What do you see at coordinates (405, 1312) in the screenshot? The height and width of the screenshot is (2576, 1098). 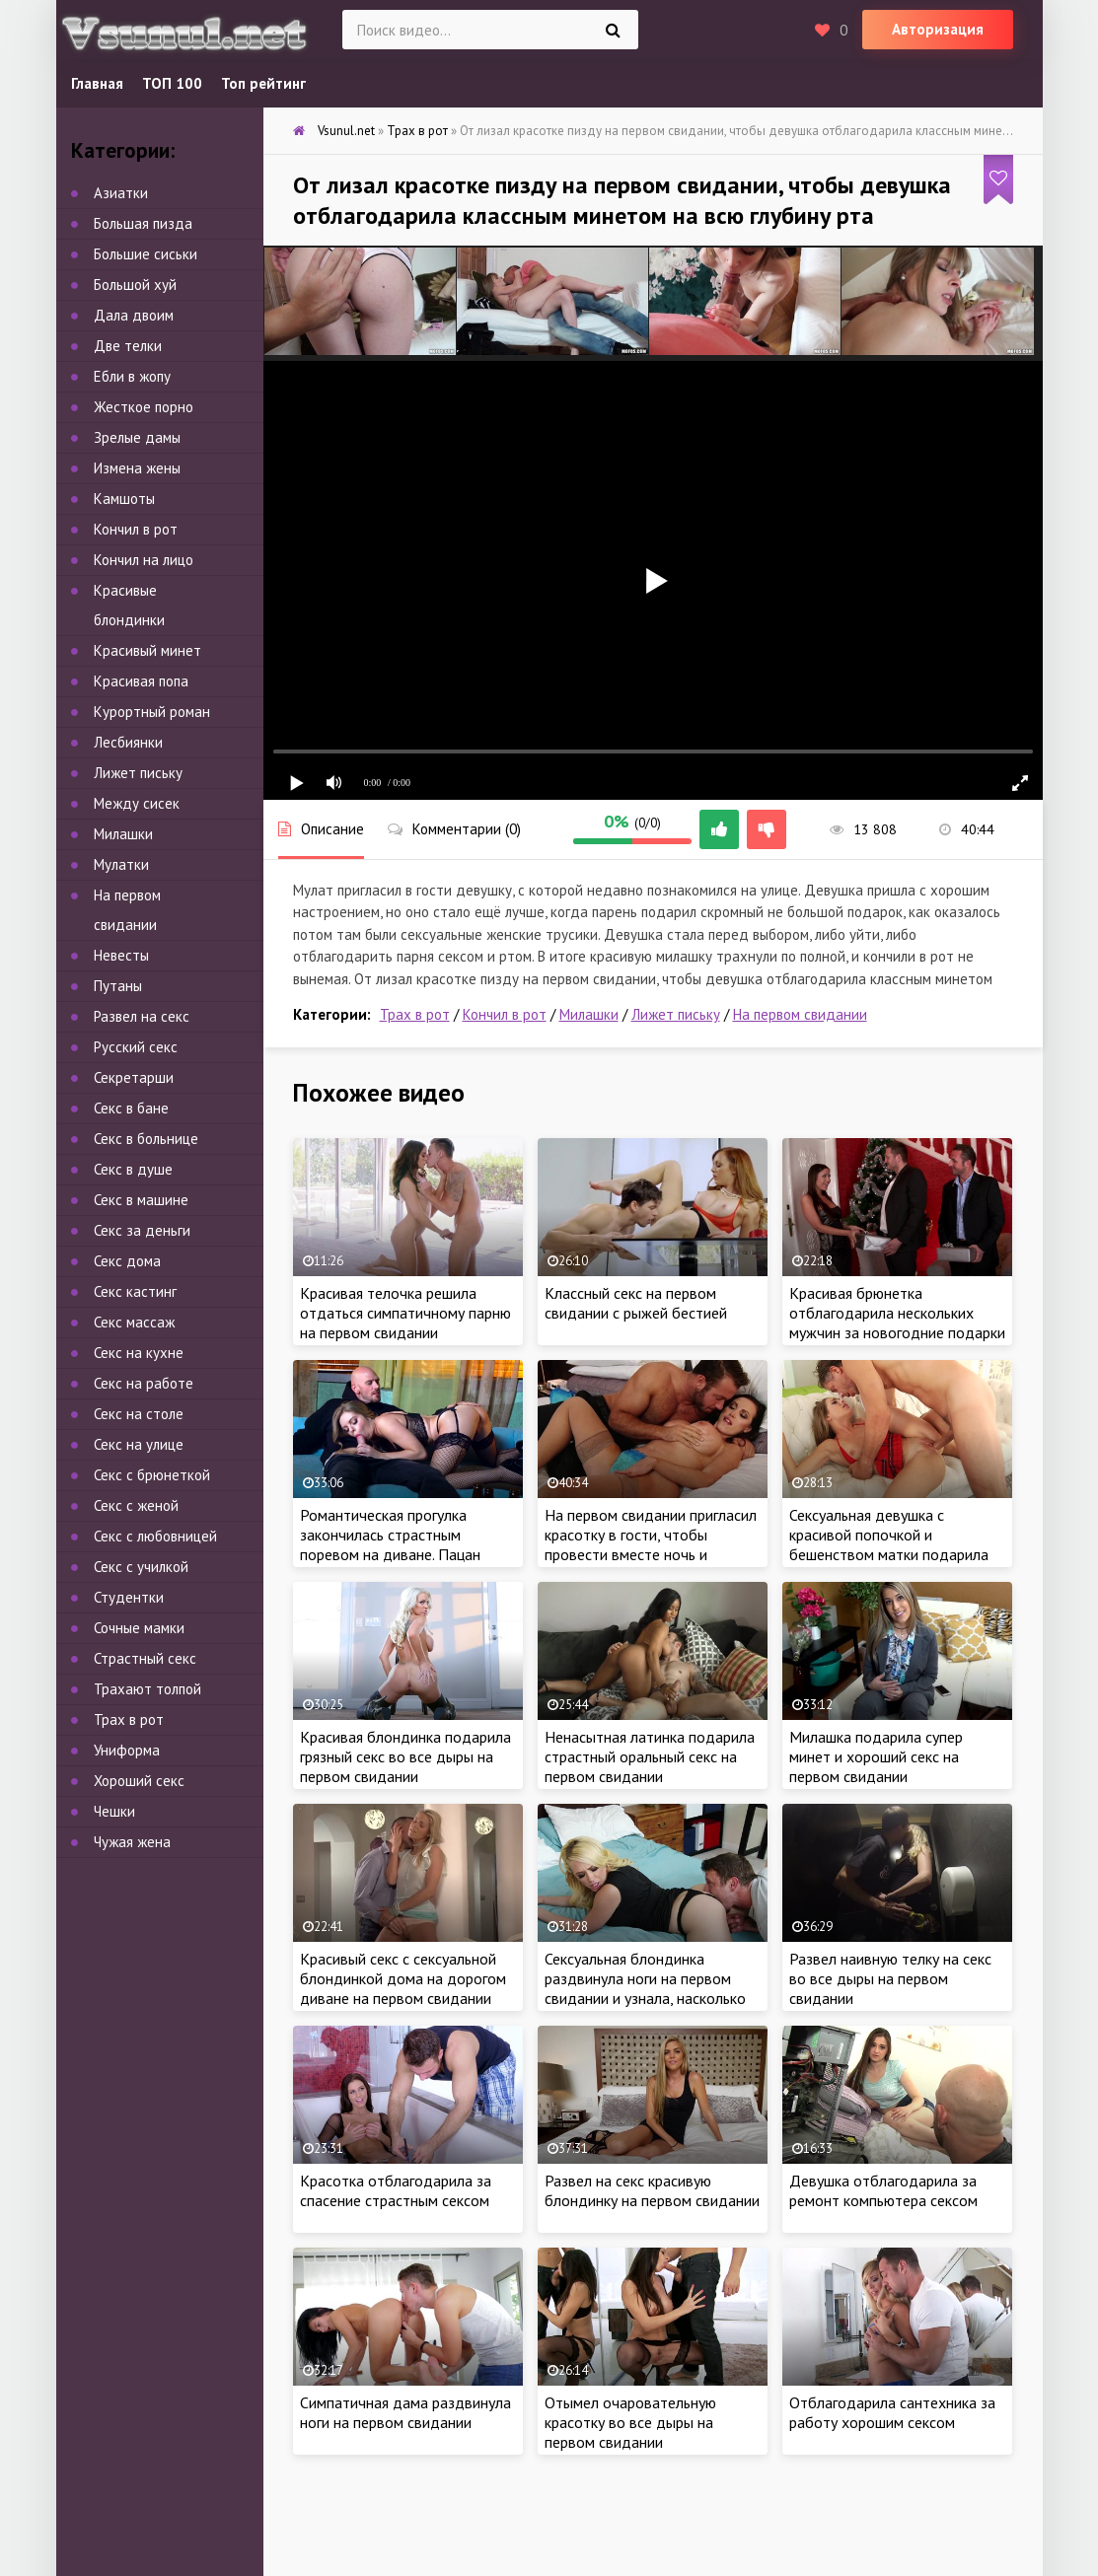 I see `Красивая телочка решила отдаться симпатичному парню на первом свидании` at bounding box center [405, 1312].